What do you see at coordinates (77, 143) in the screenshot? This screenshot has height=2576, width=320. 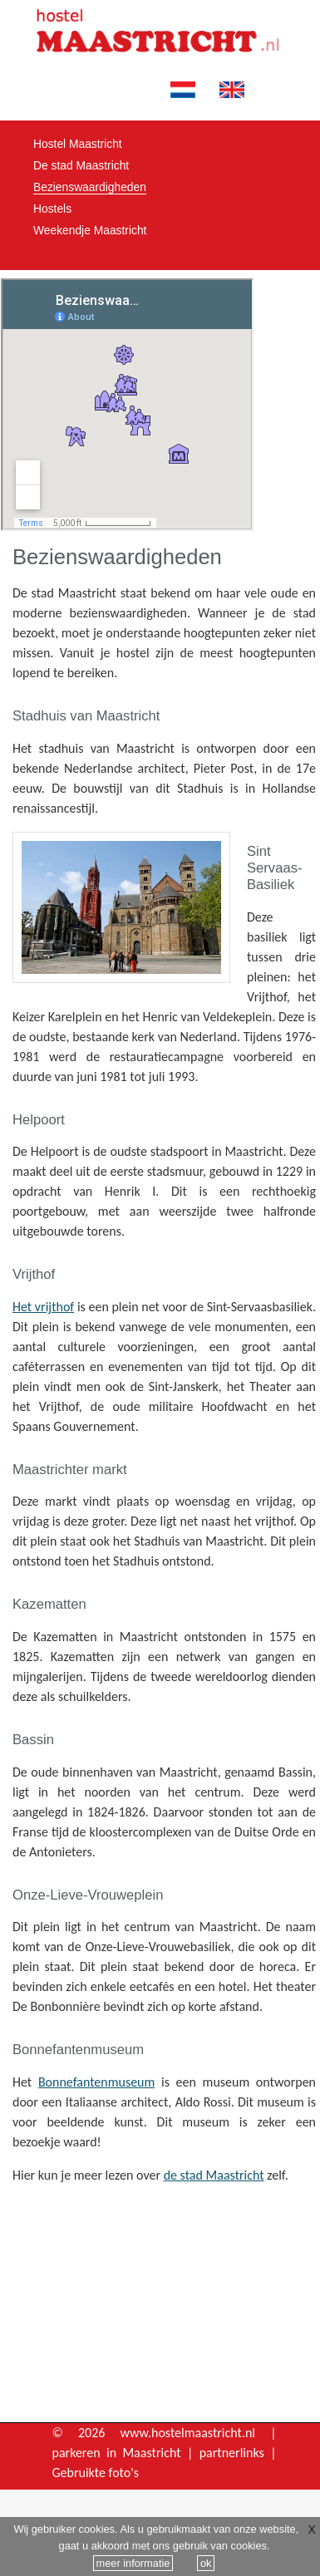 I see `Hostel Maastricht` at bounding box center [77, 143].